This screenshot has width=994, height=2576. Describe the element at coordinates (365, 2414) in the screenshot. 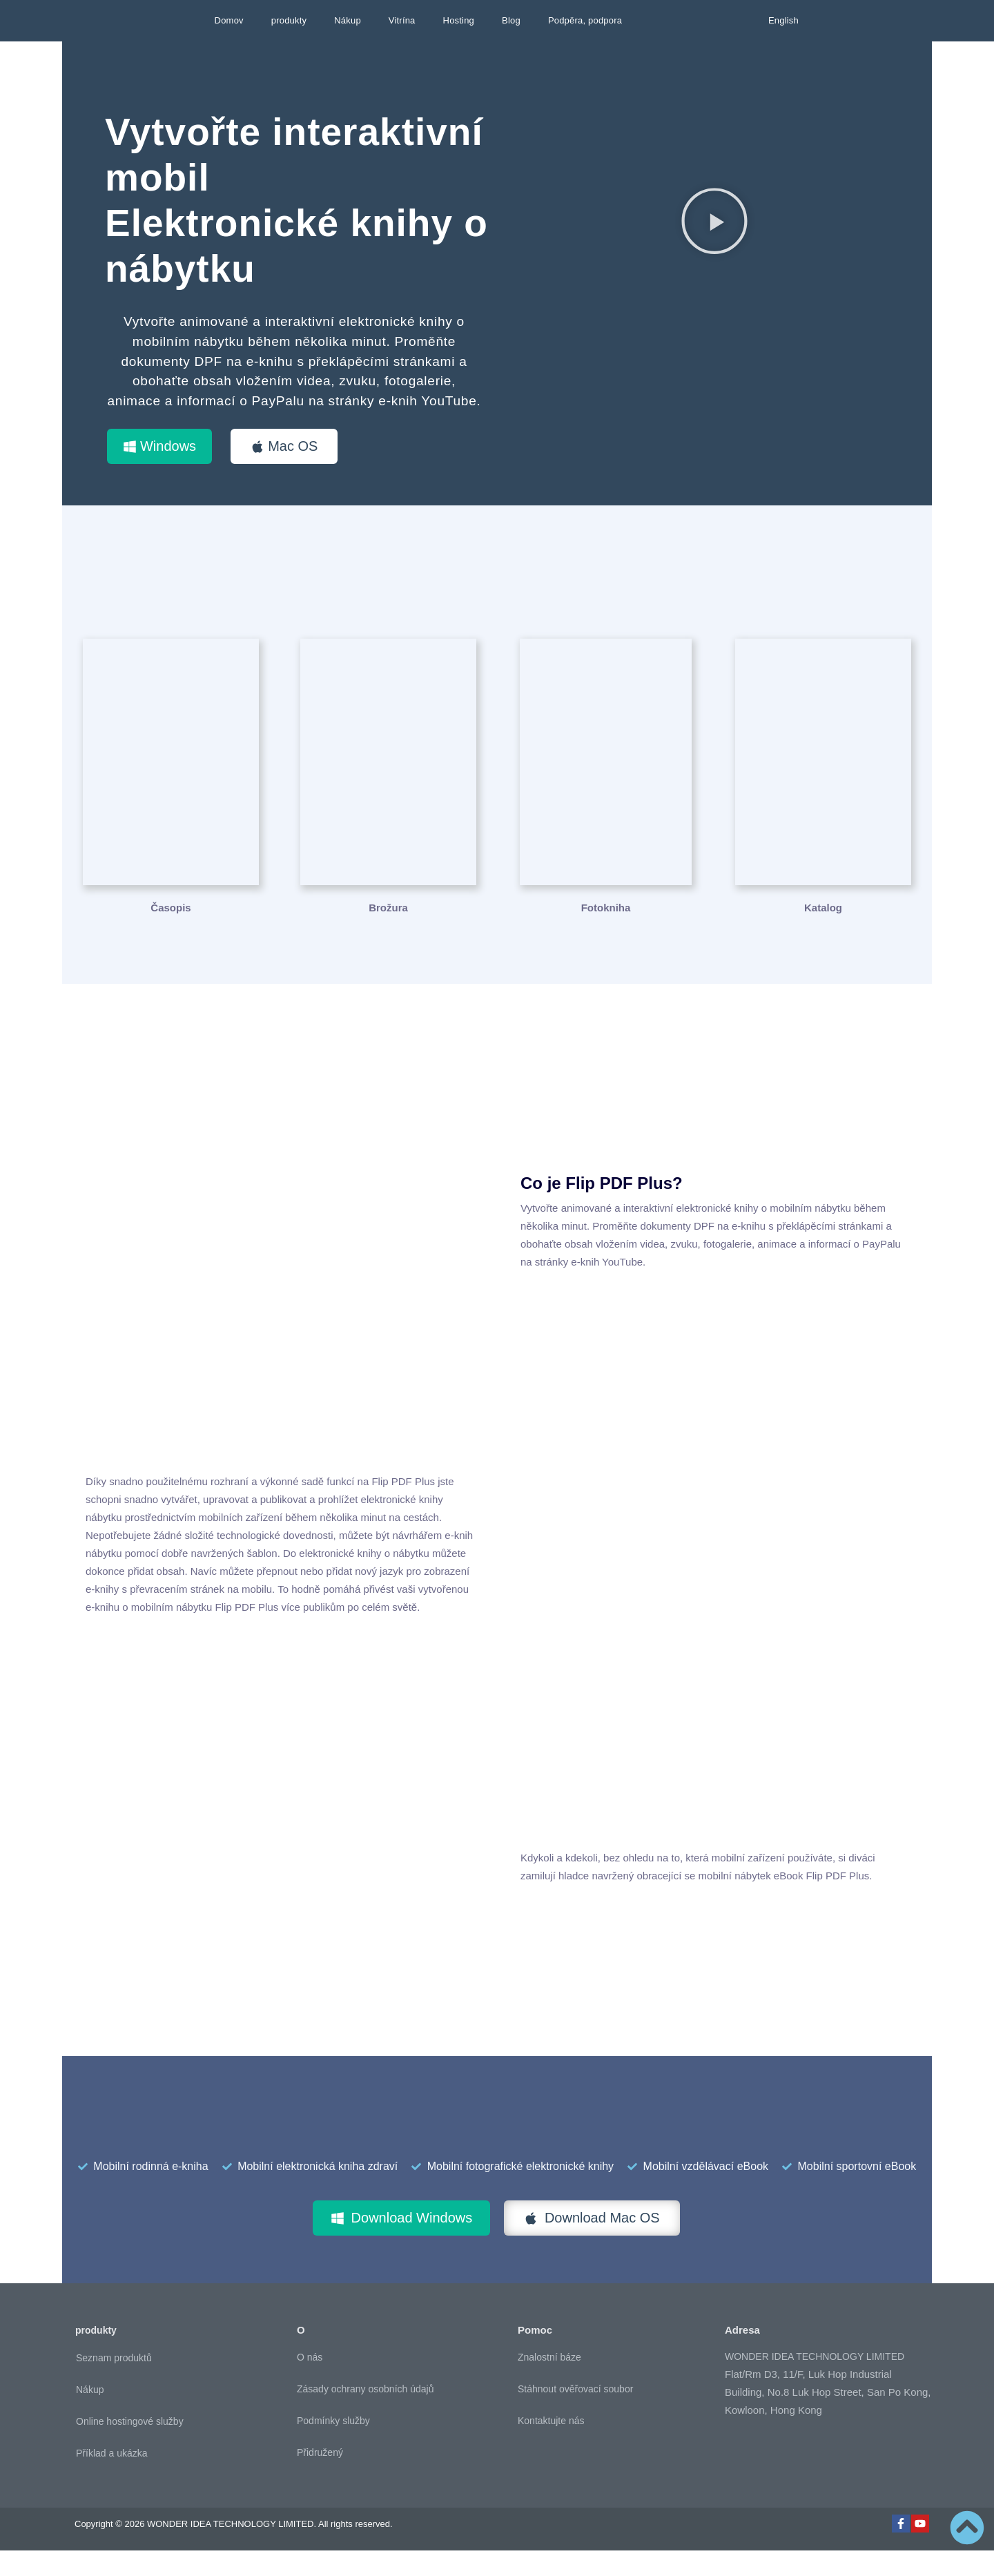

I see `Zásady ochrany osobních údajů` at that location.